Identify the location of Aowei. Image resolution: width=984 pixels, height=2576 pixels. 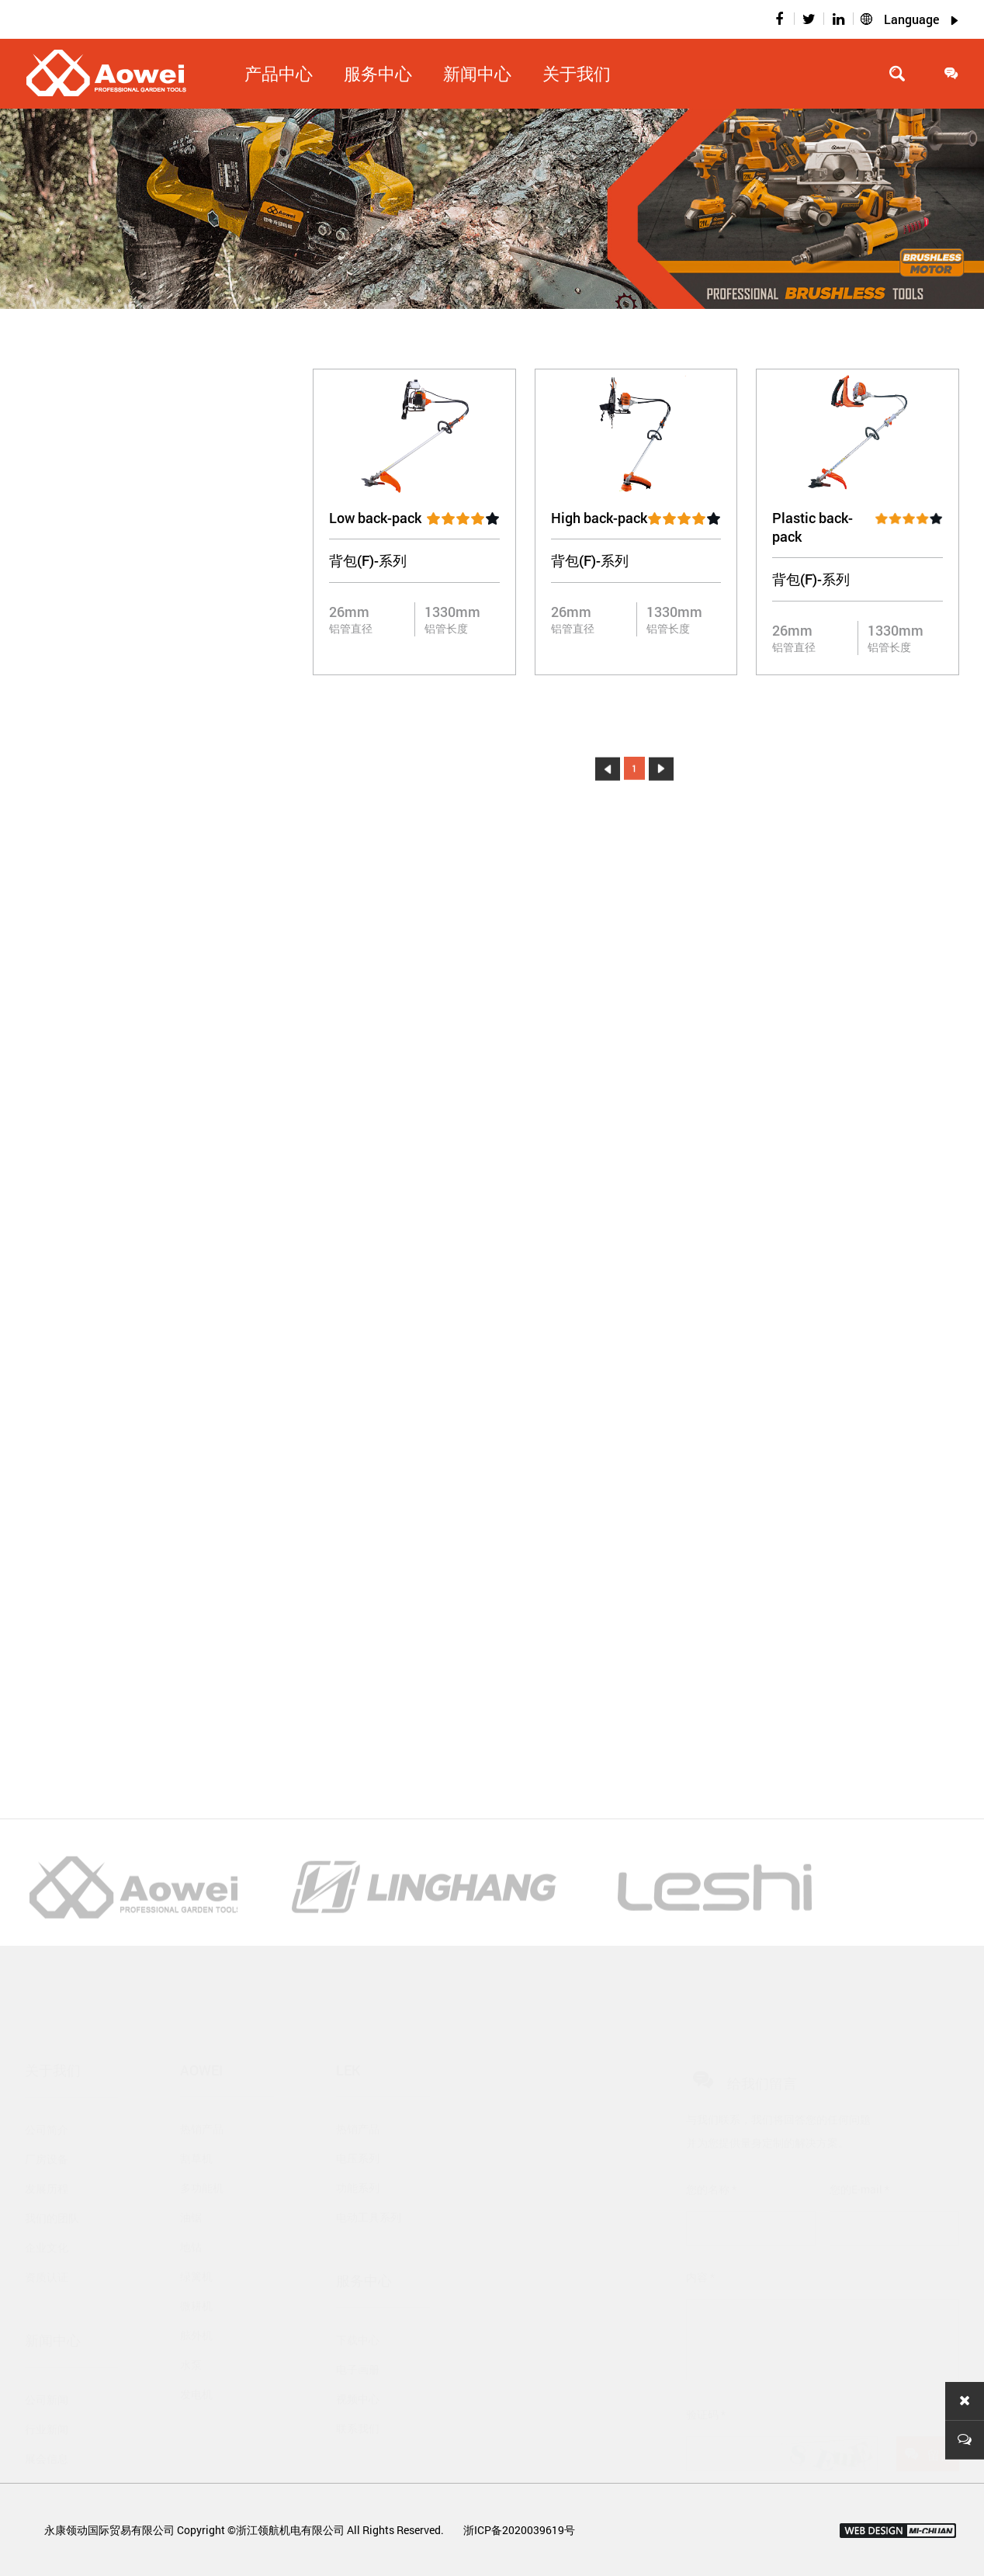
(201, 2034).